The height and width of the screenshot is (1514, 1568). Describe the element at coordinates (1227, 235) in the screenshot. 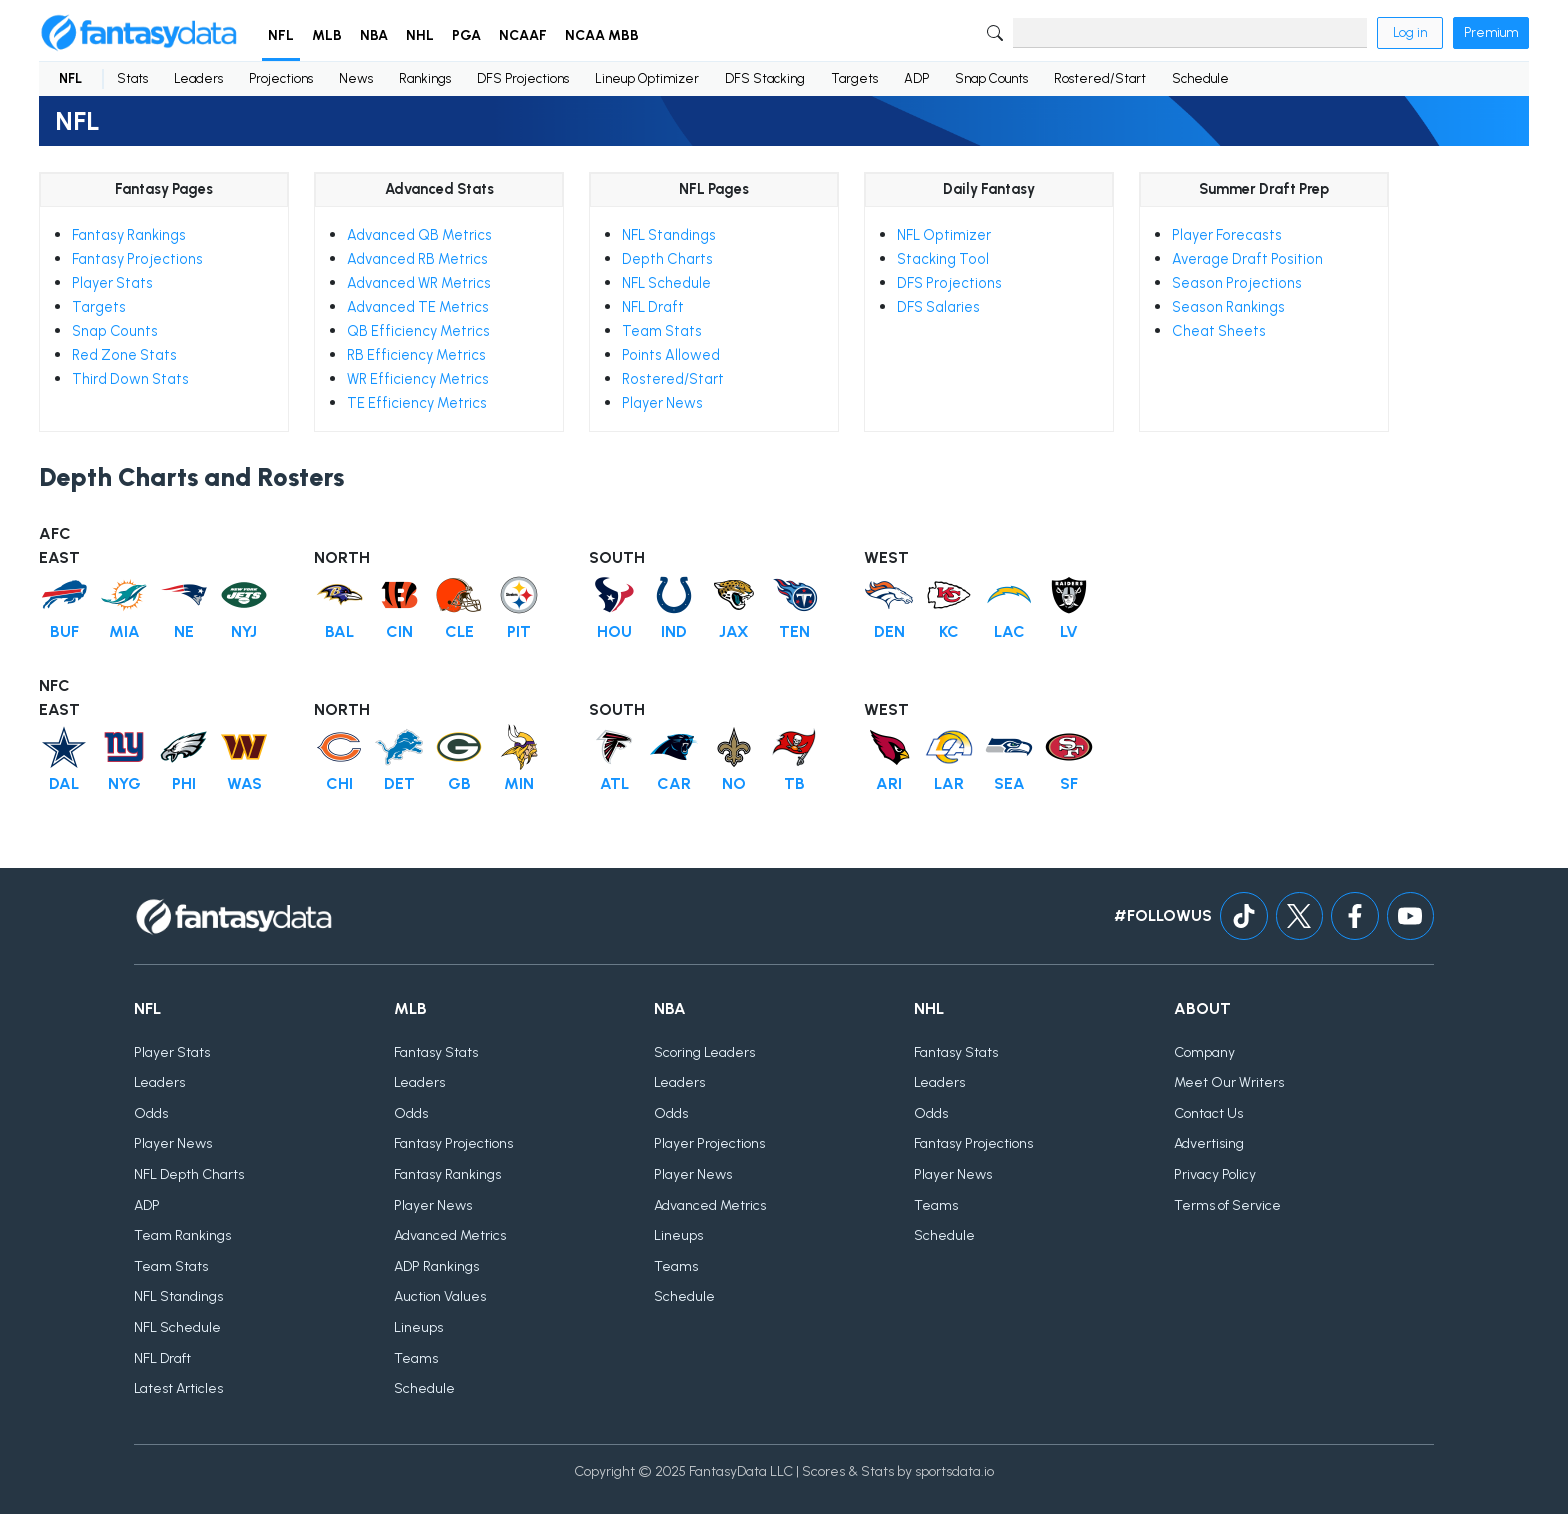

I see `Player Forecasts` at that location.